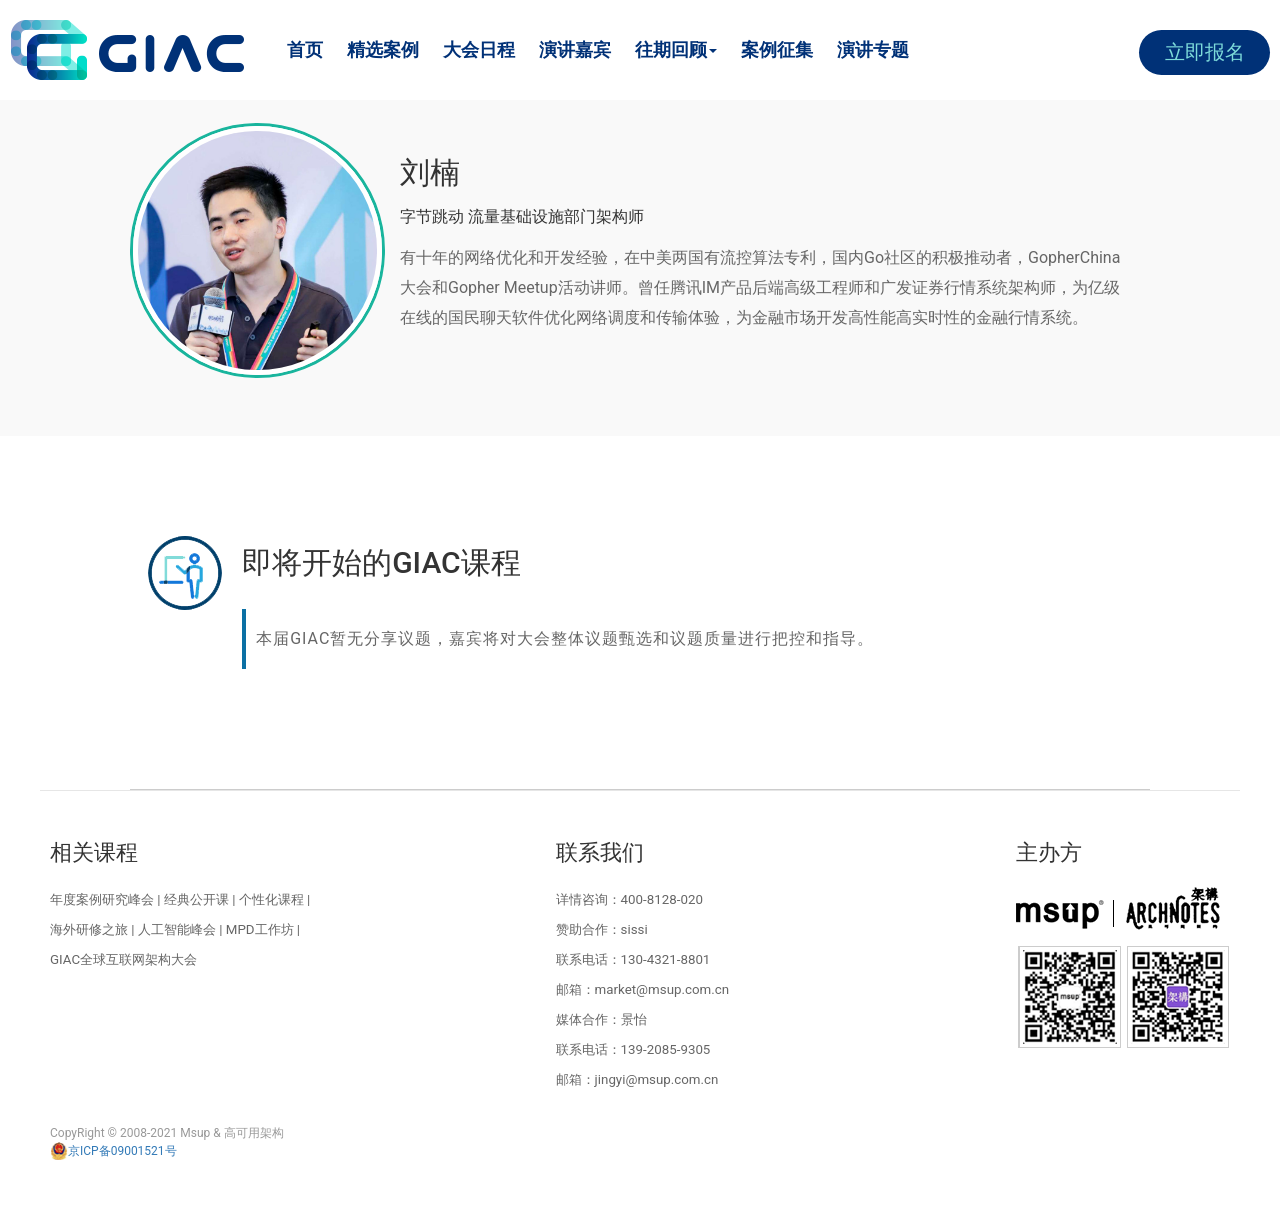  I want to click on GIAC全球互联网架构大会, so click(123, 959).